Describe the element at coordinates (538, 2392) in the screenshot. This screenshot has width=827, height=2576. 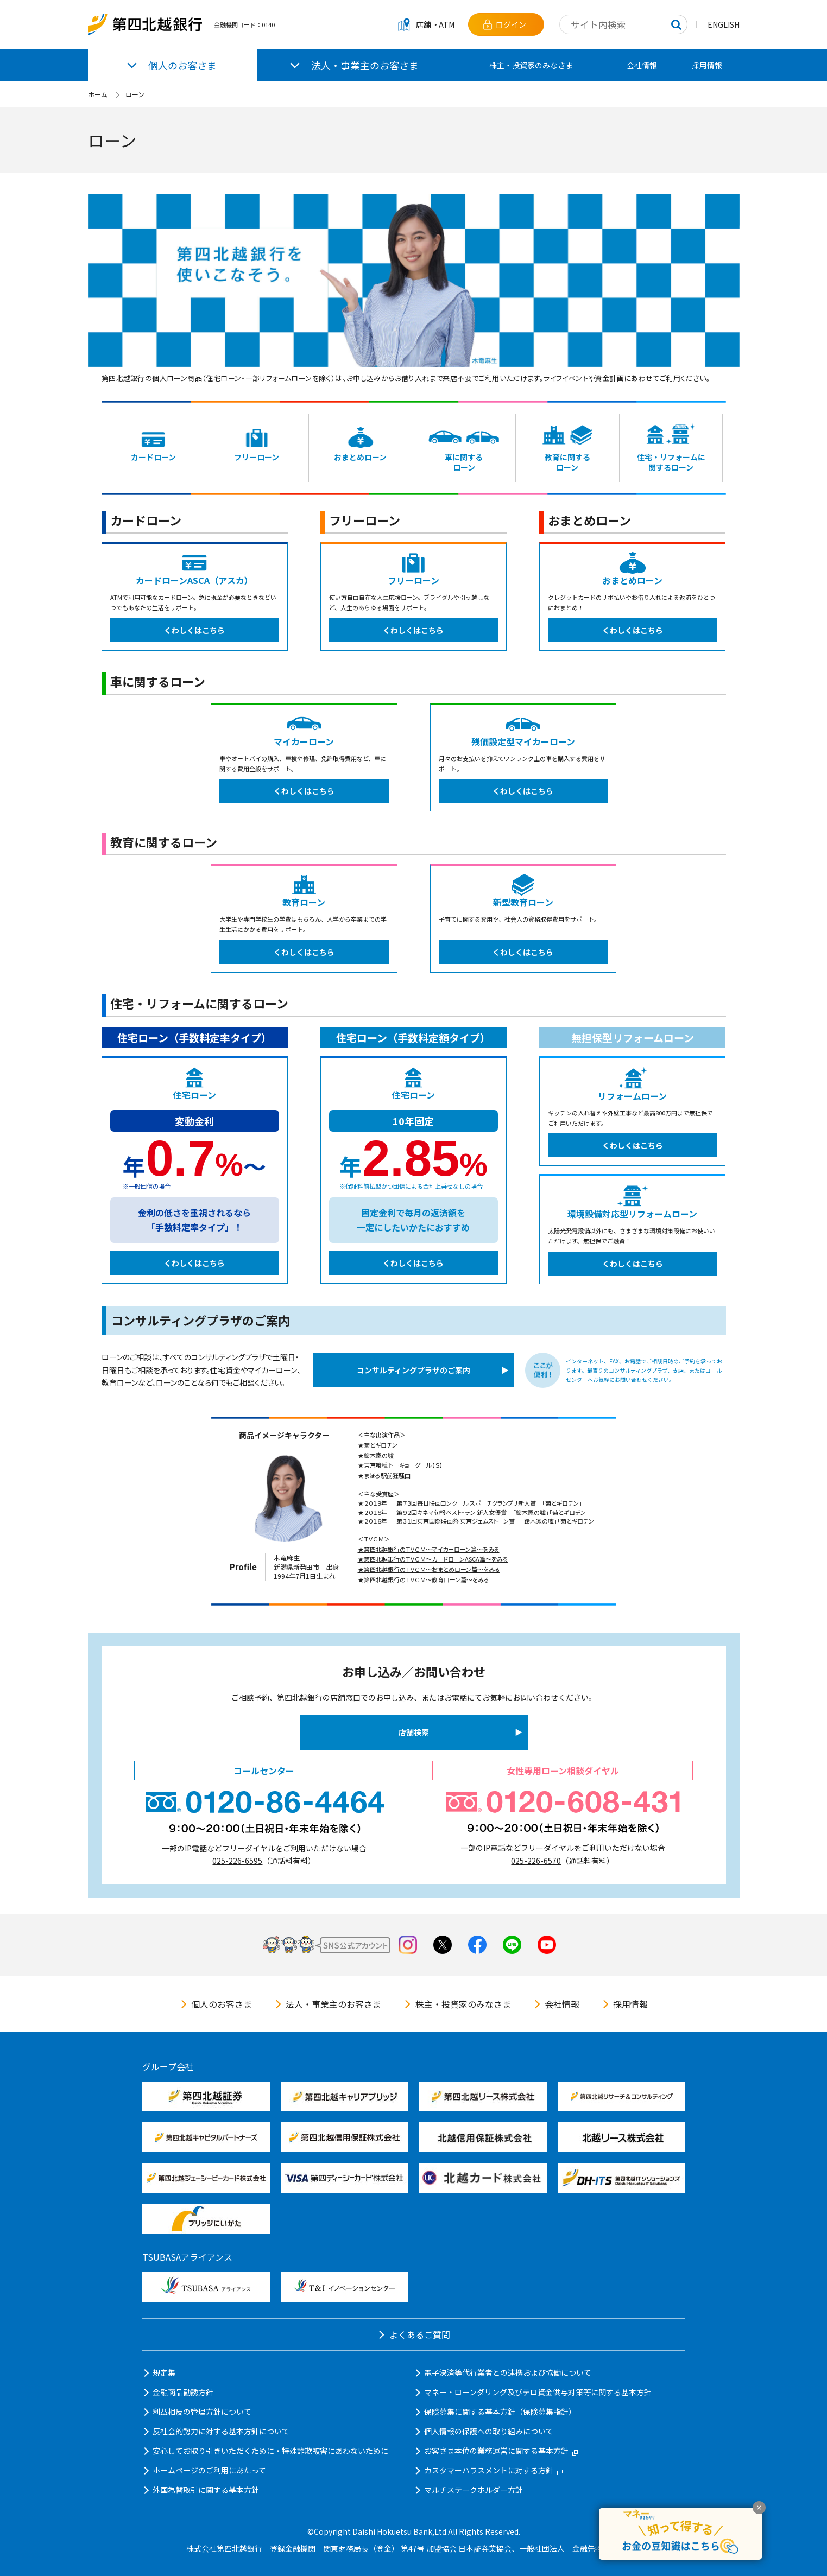
I see `マネー・ローンダリング及びテロ資金供与対策等に関する基本方針` at that location.